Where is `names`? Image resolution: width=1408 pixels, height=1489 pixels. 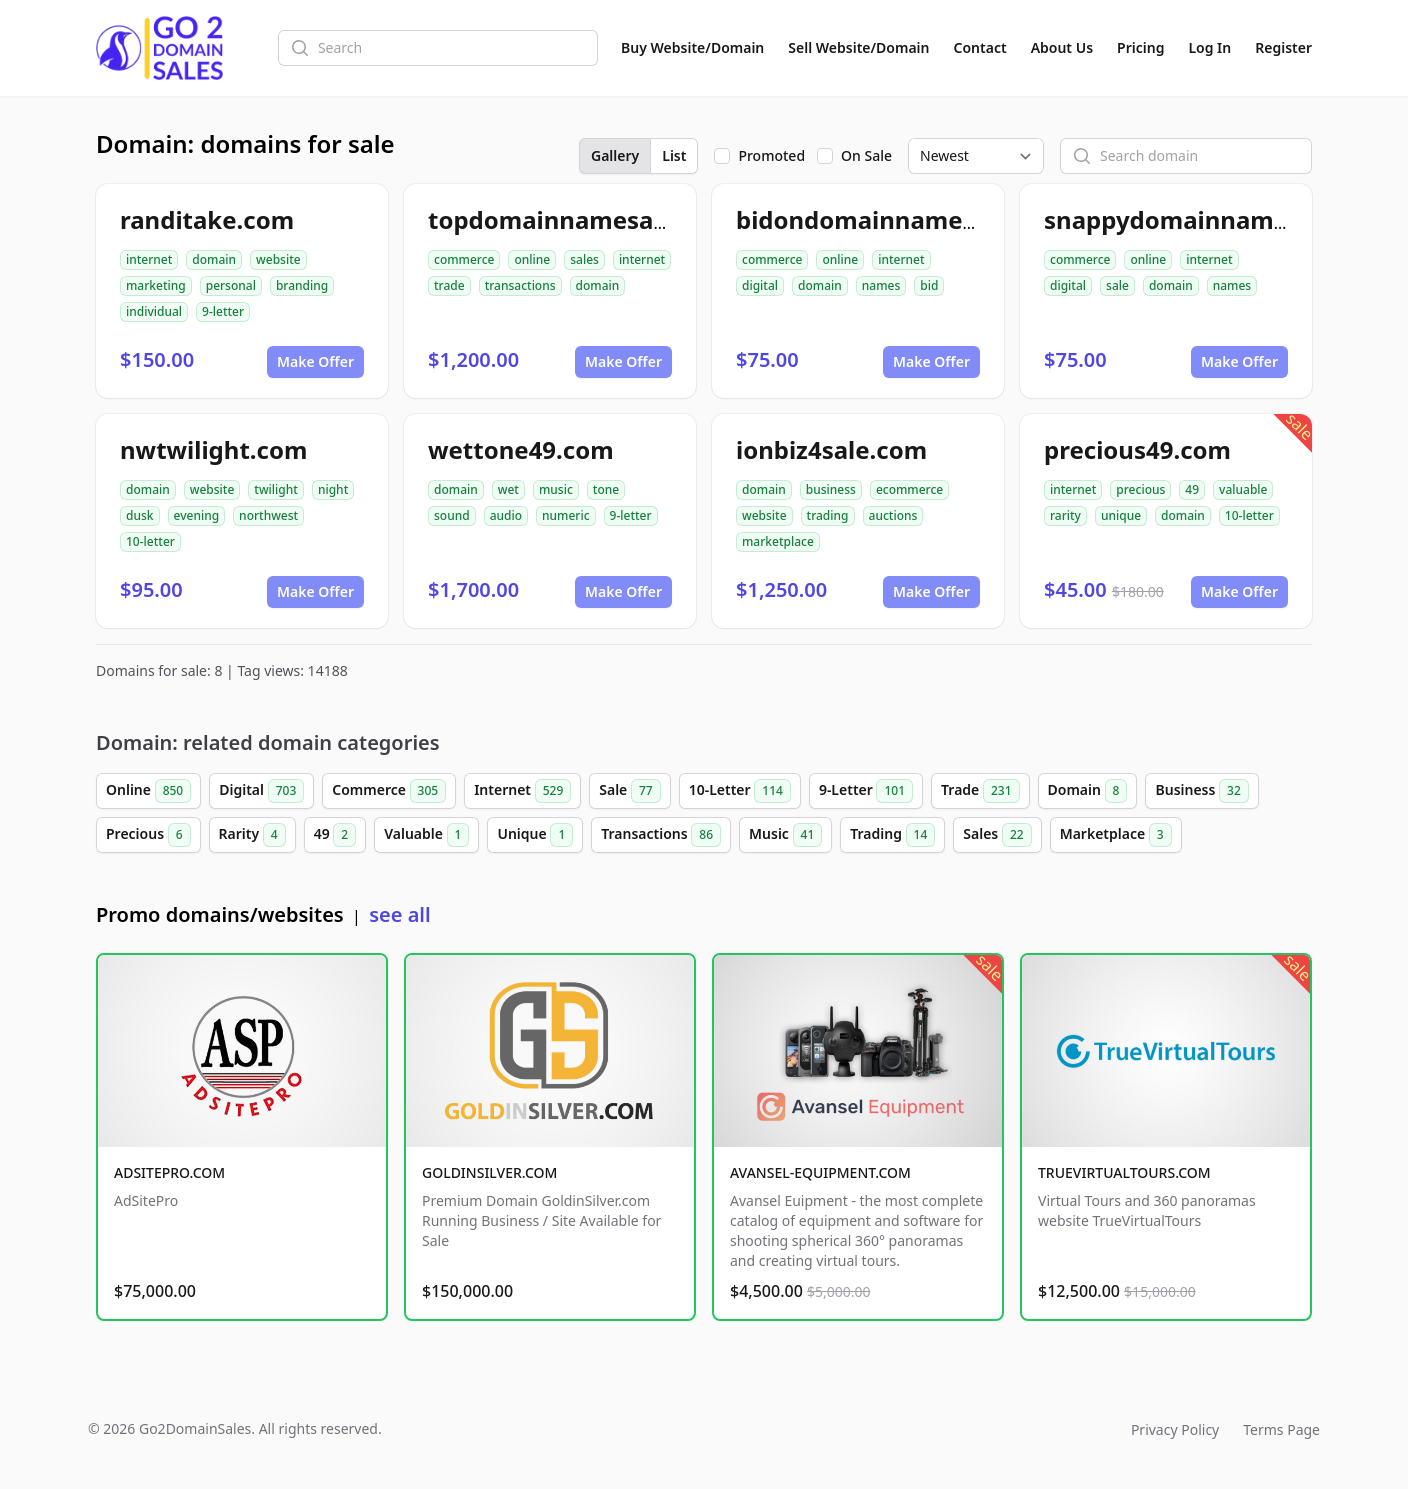
names is located at coordinates (881, 285).